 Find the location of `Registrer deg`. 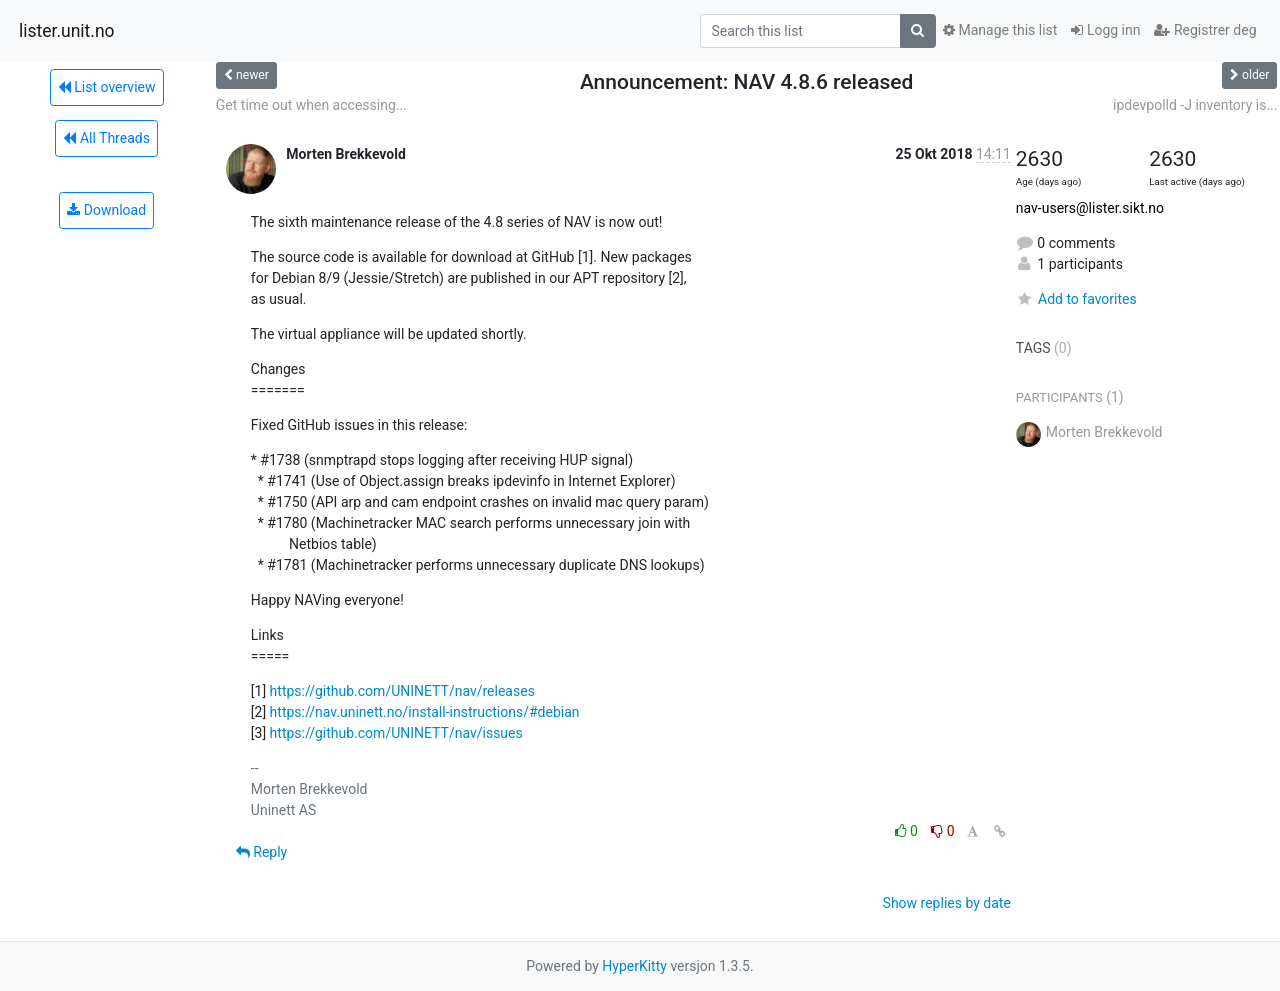

Registrer deg is located at coordinates (1205, 30).